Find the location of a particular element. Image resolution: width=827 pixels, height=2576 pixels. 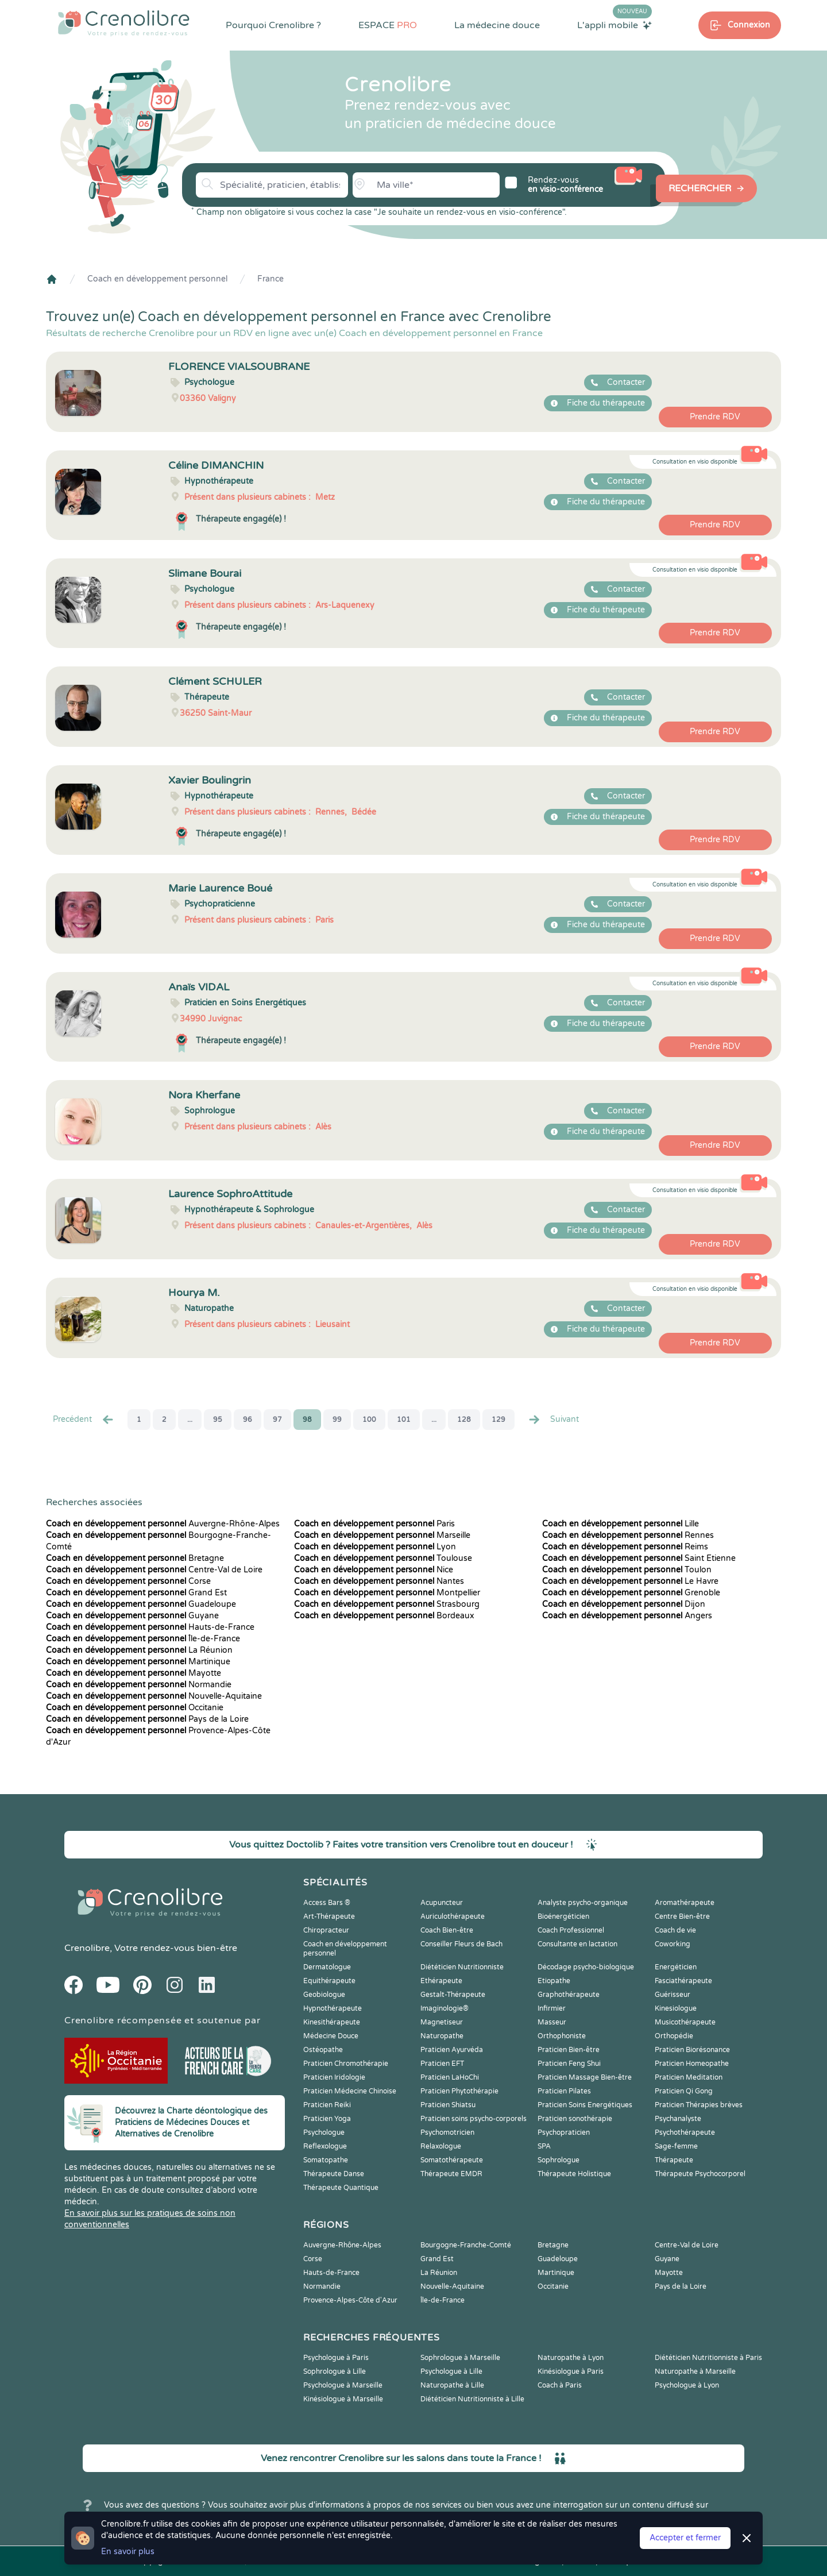

Bourgogne-Franche-Comté is located at coordinates (465, 2245).